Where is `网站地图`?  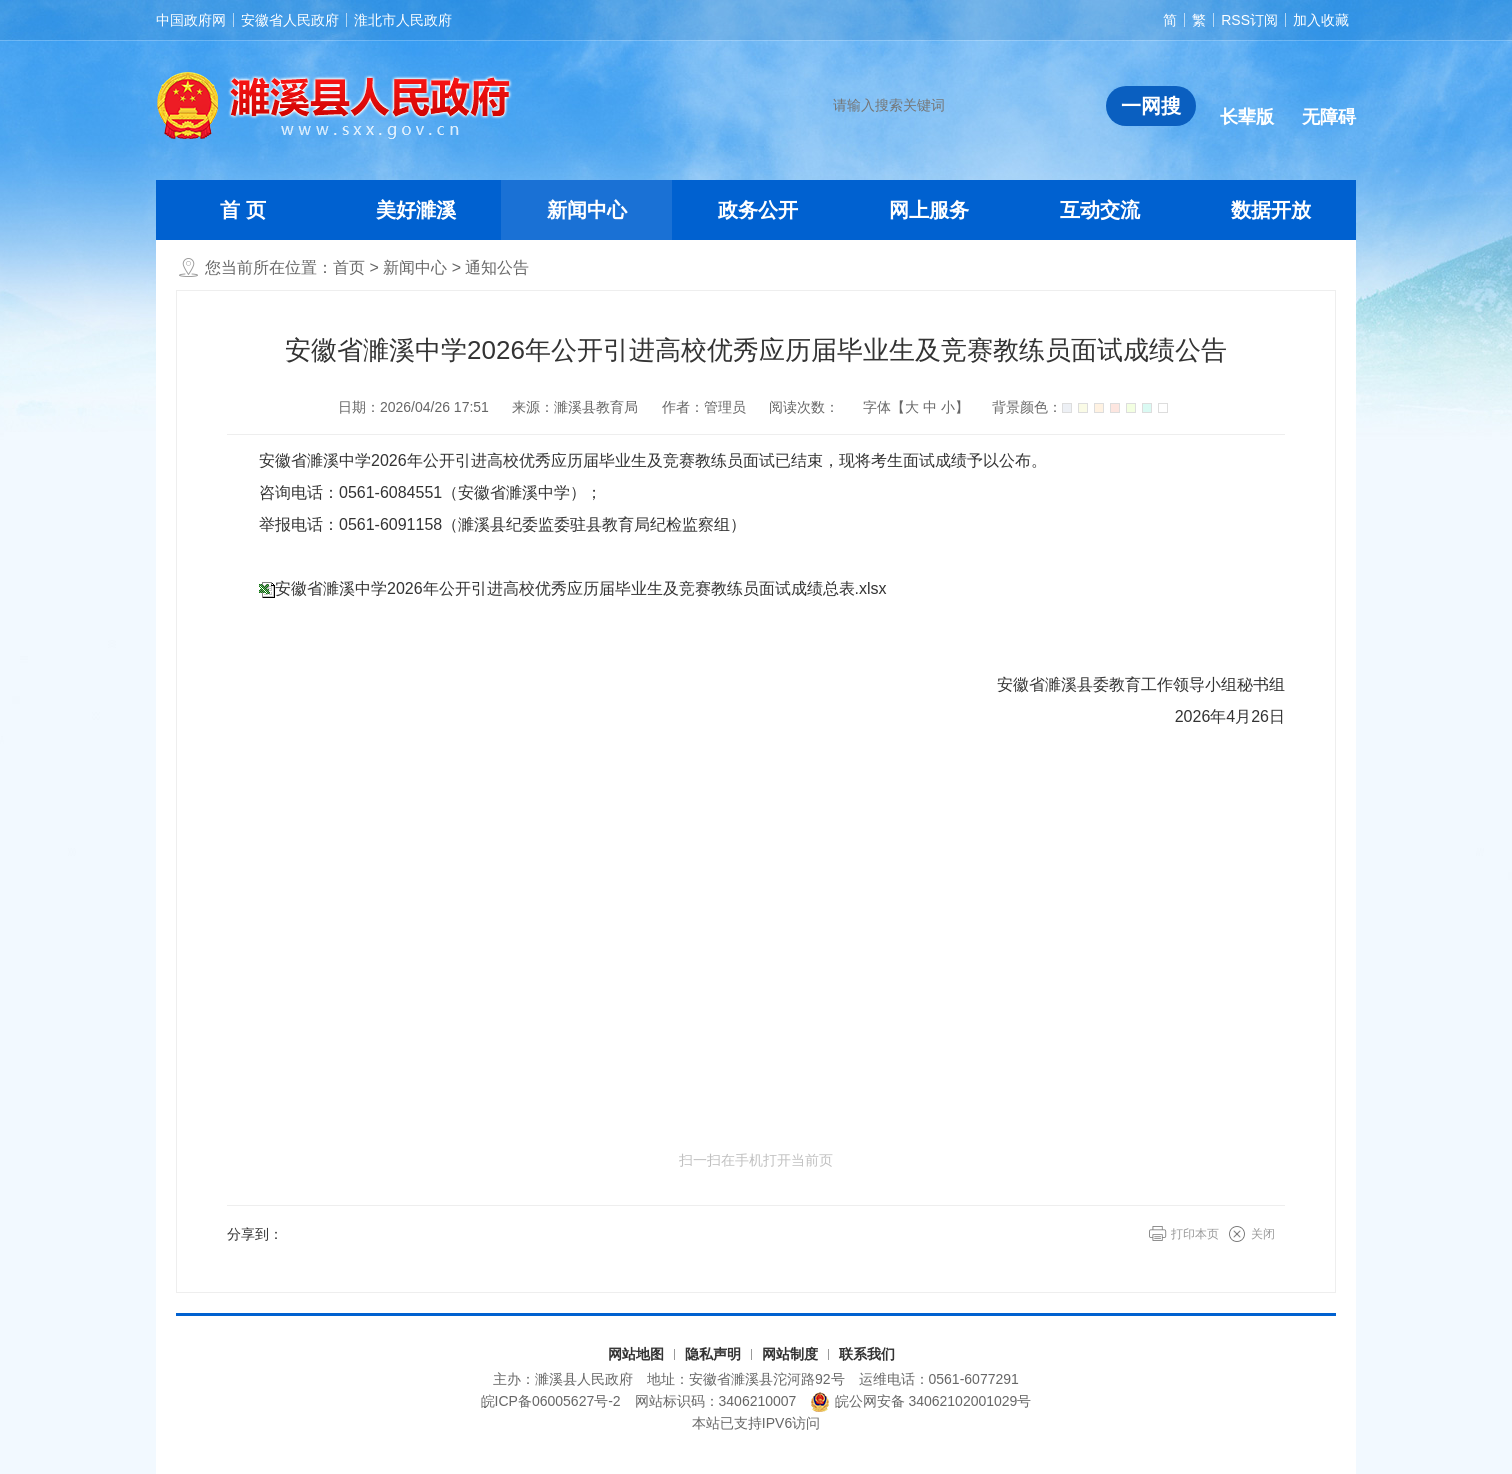 网站地图 is located at coordinates (636, 1354).